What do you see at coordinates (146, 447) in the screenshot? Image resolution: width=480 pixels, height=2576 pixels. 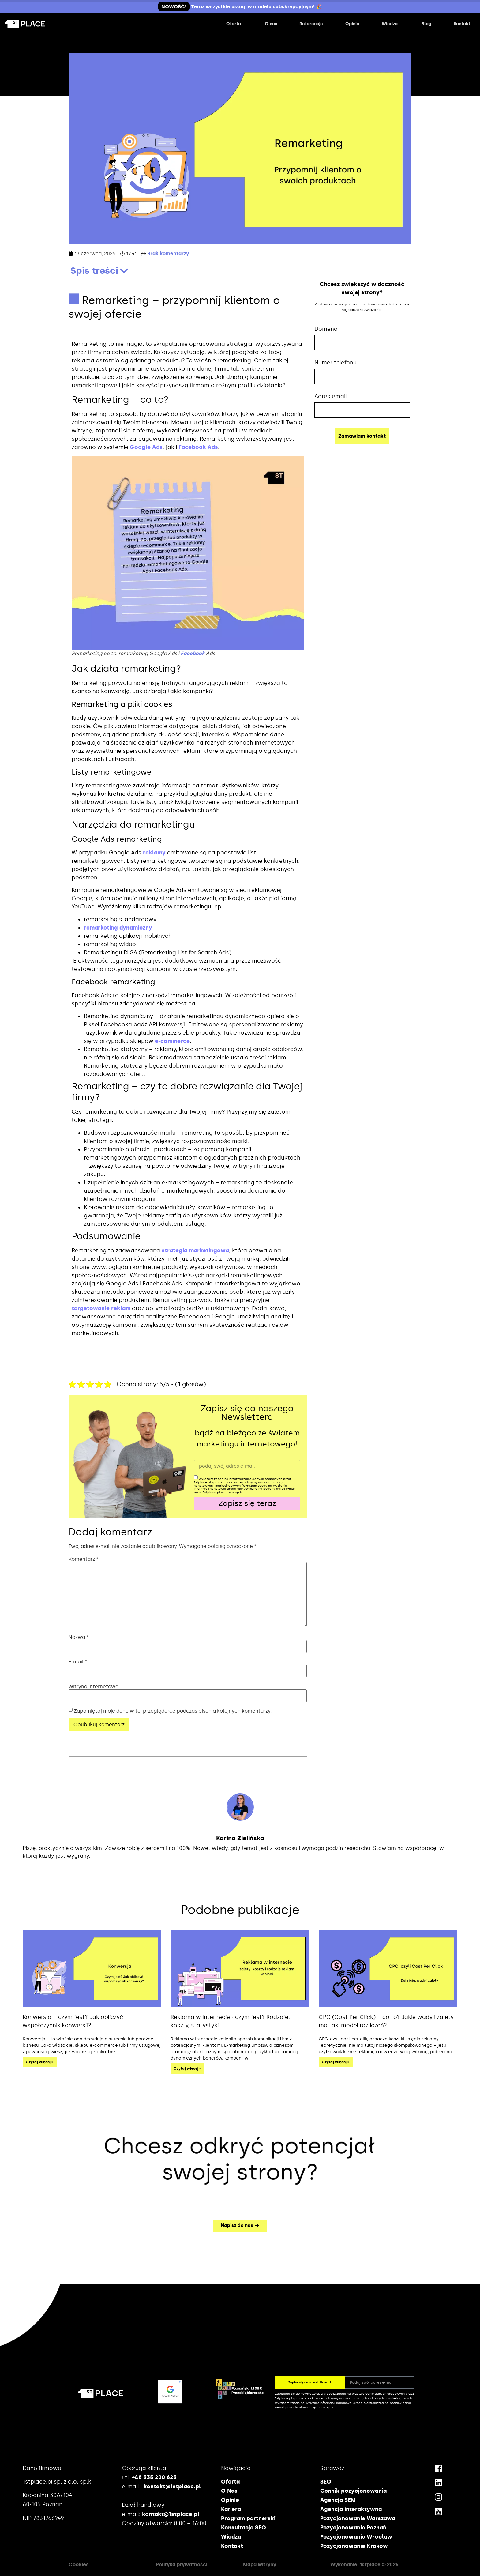 I see `Google Ads` at bounding box center [146, 447].